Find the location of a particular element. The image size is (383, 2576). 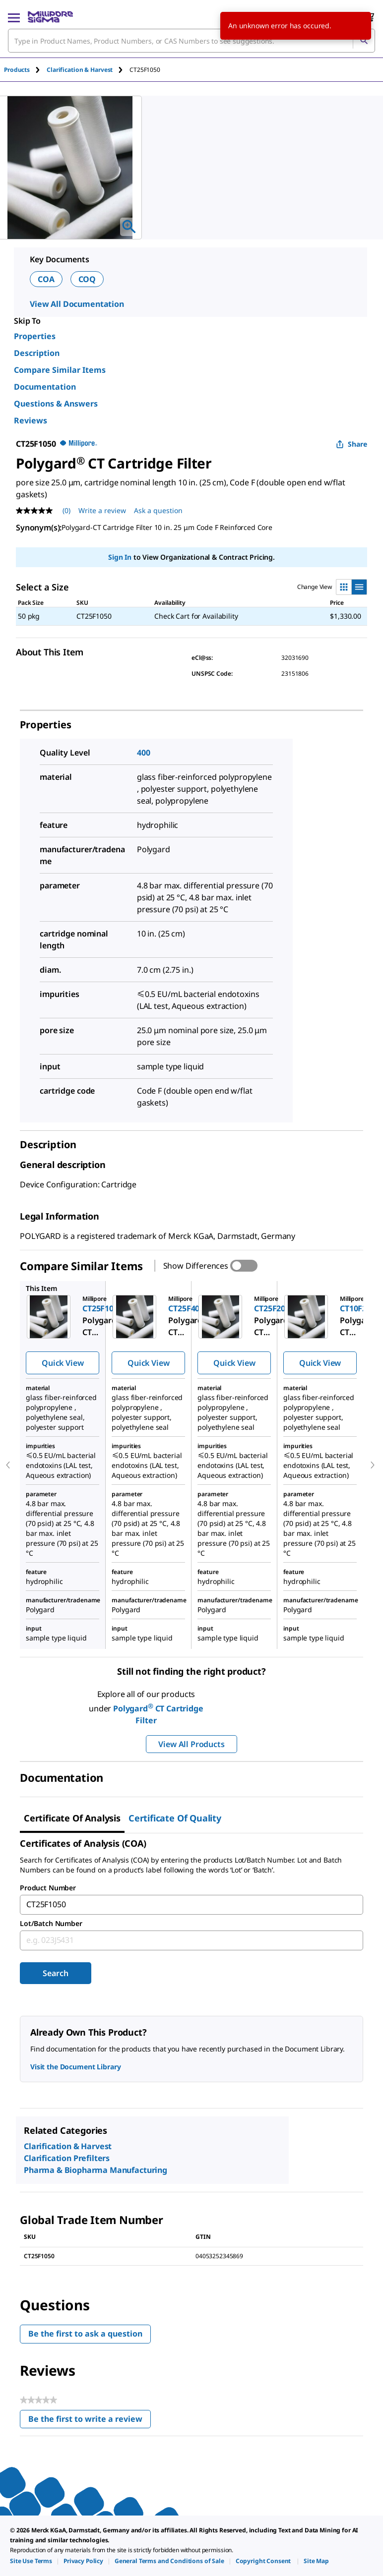

400 is located at coordinates (143, 752).